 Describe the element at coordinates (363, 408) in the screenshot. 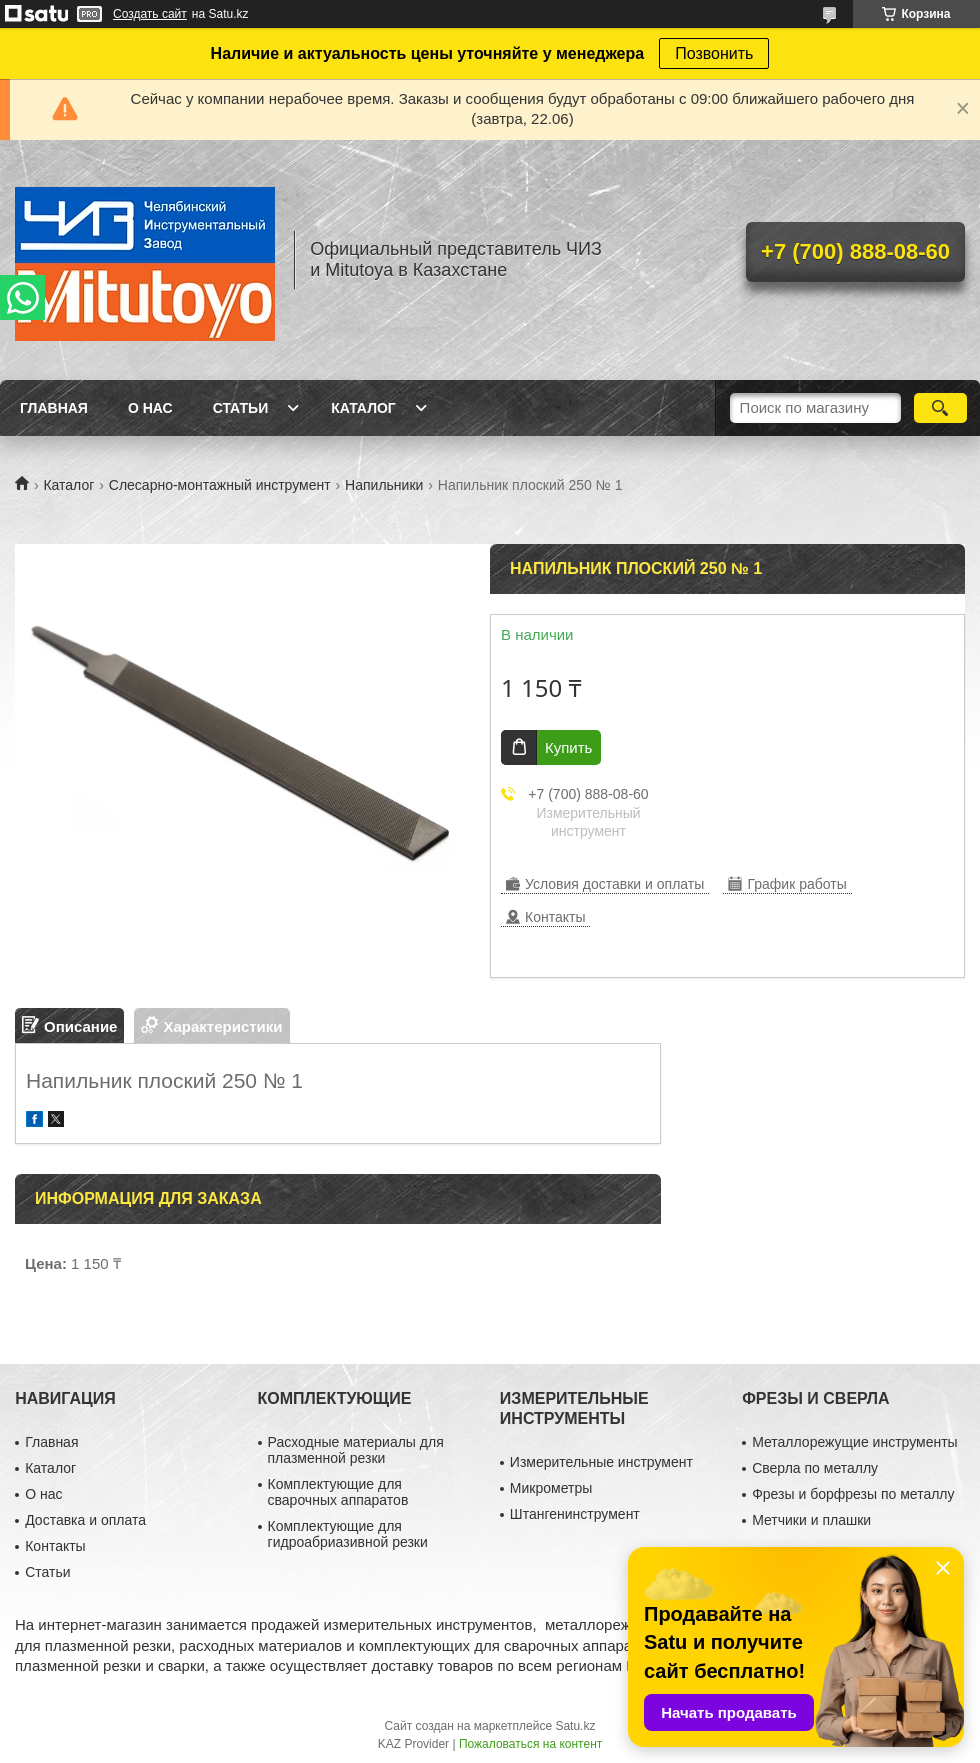

I see `Каталог` at that location.